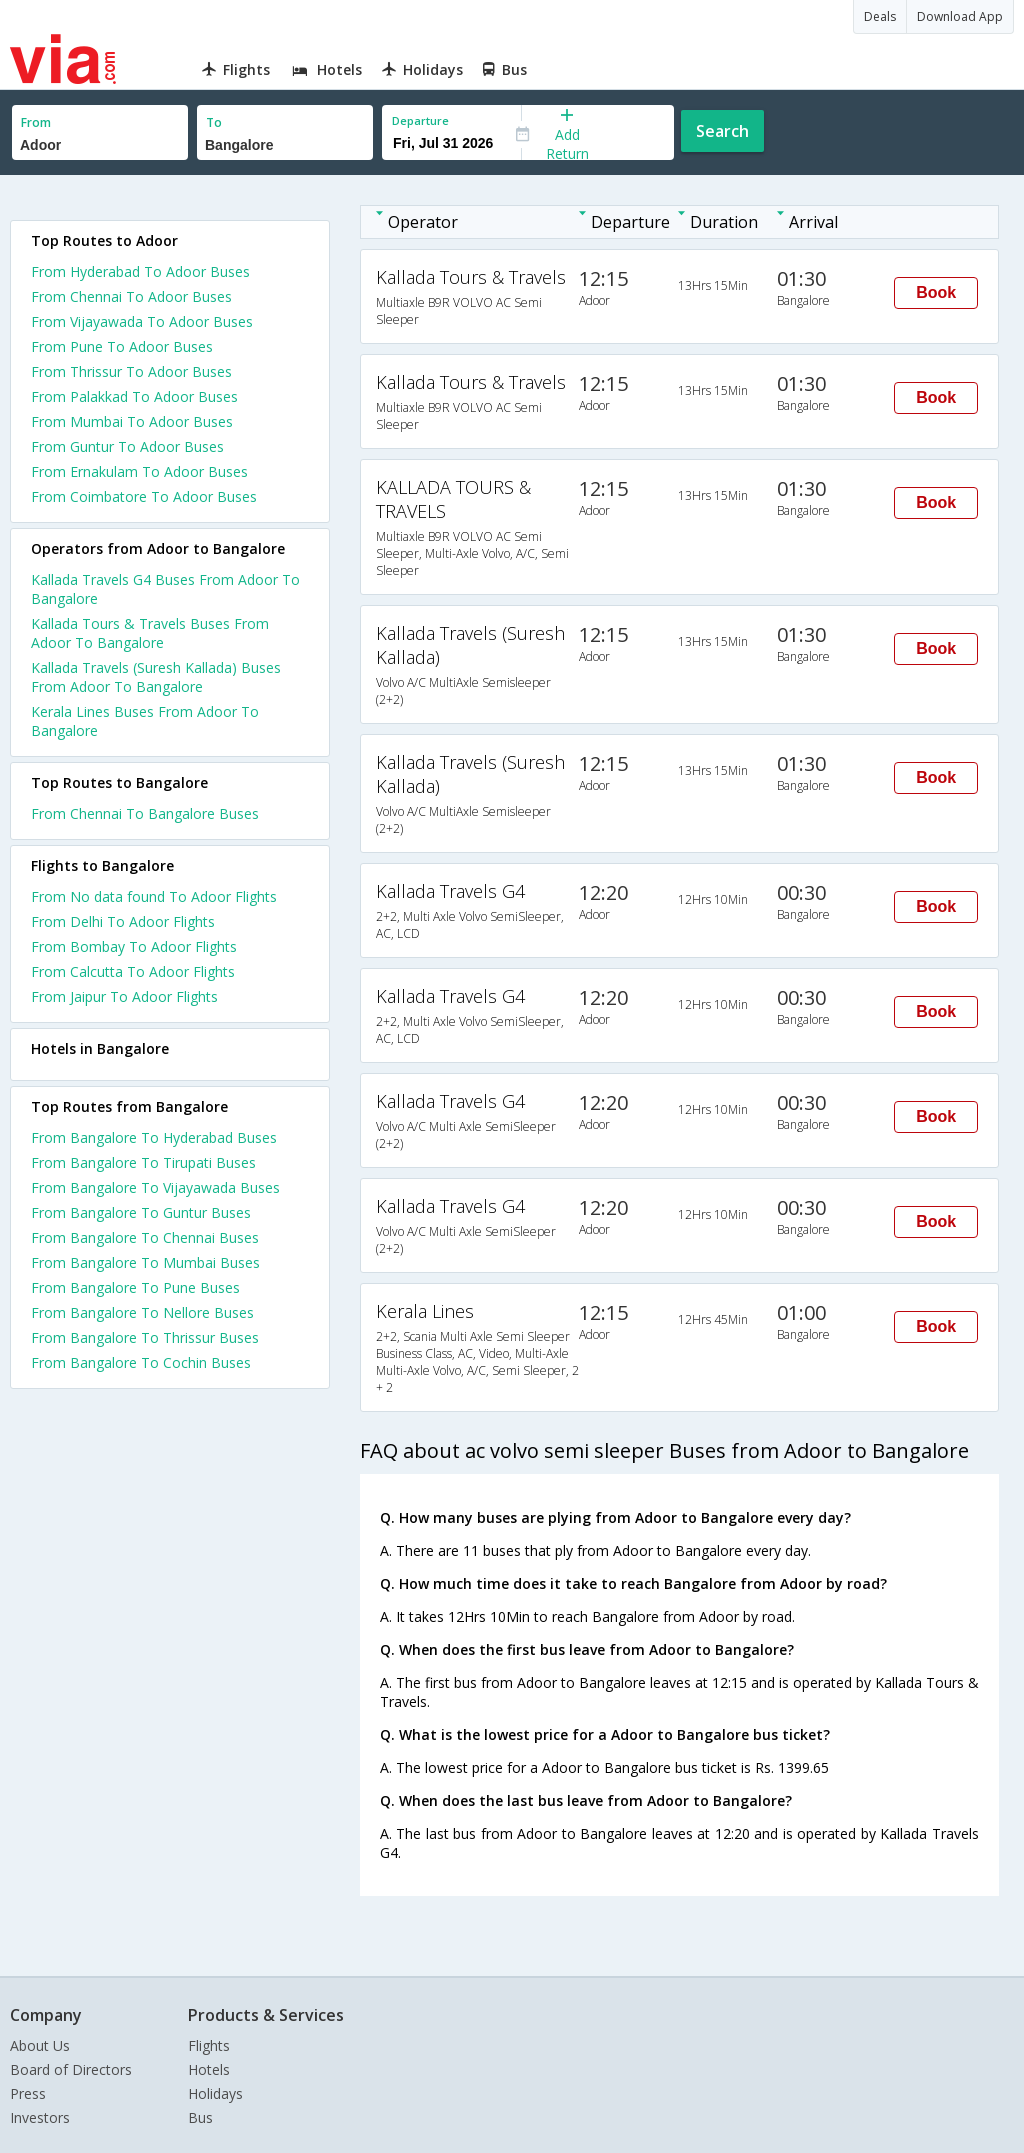 The image size is (1024, 2153). I want to click on From Ernakulam To Adoor Buses, so click(139, 471).